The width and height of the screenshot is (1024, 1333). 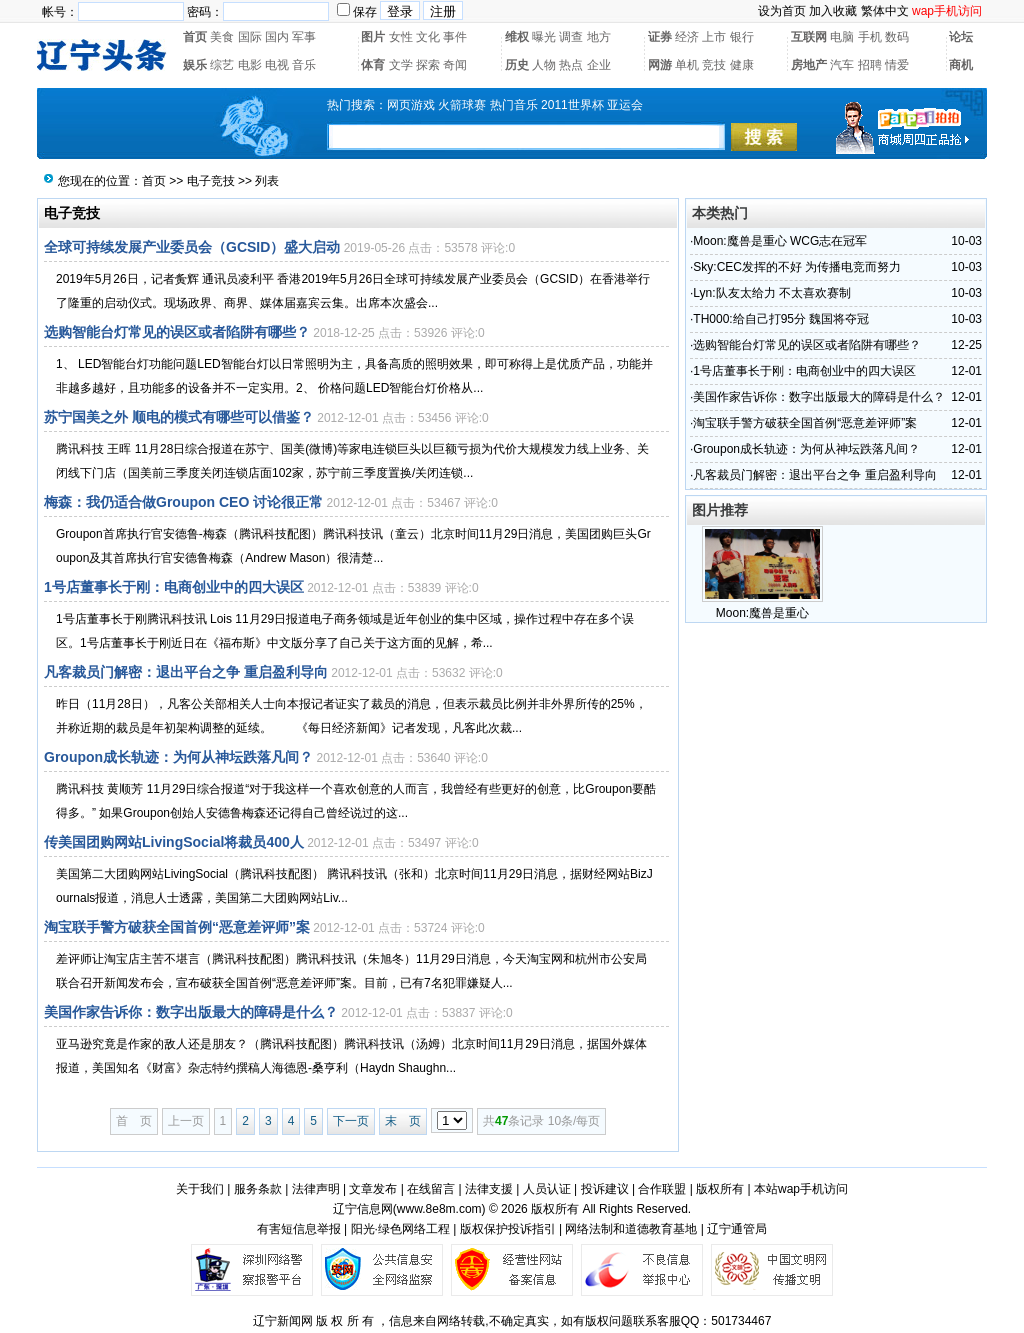 I want to click on 合作联盟, so click(x=662, y=1189).